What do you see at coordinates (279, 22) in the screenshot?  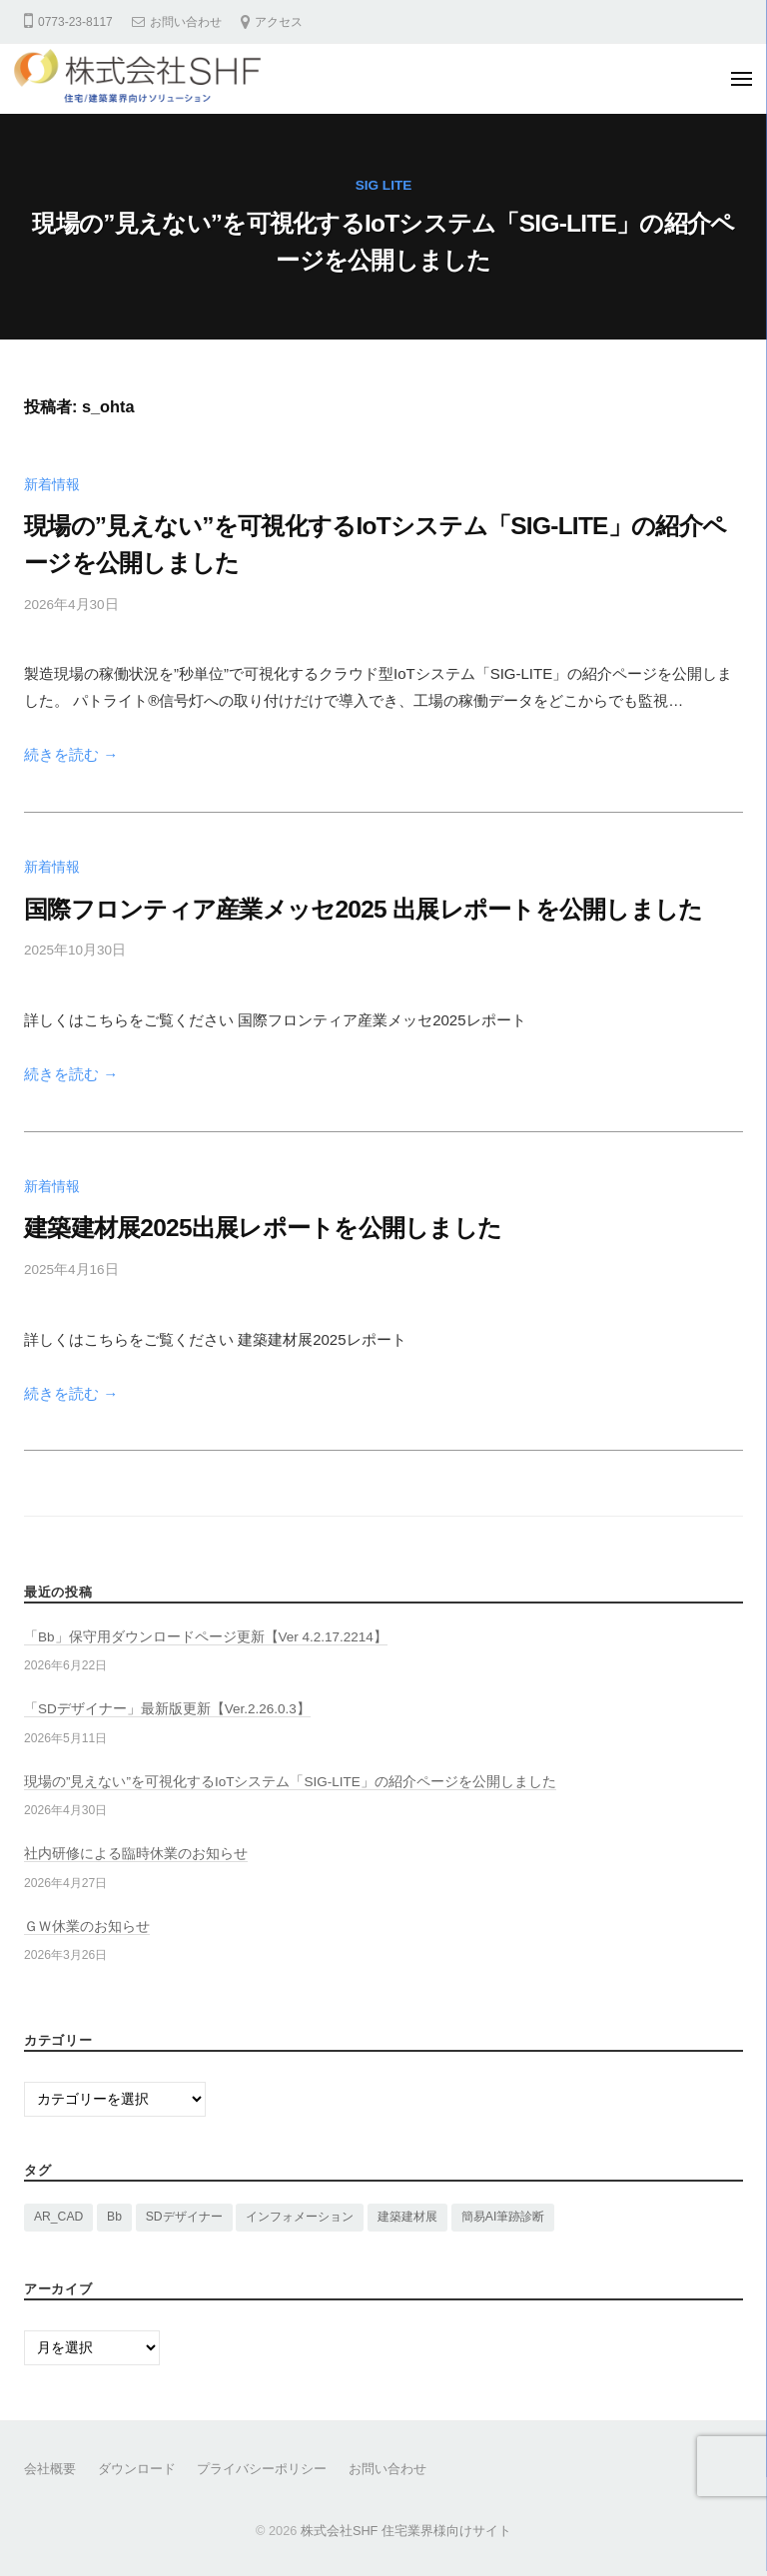 I see `アクセス` at bounding box center [279, 22].